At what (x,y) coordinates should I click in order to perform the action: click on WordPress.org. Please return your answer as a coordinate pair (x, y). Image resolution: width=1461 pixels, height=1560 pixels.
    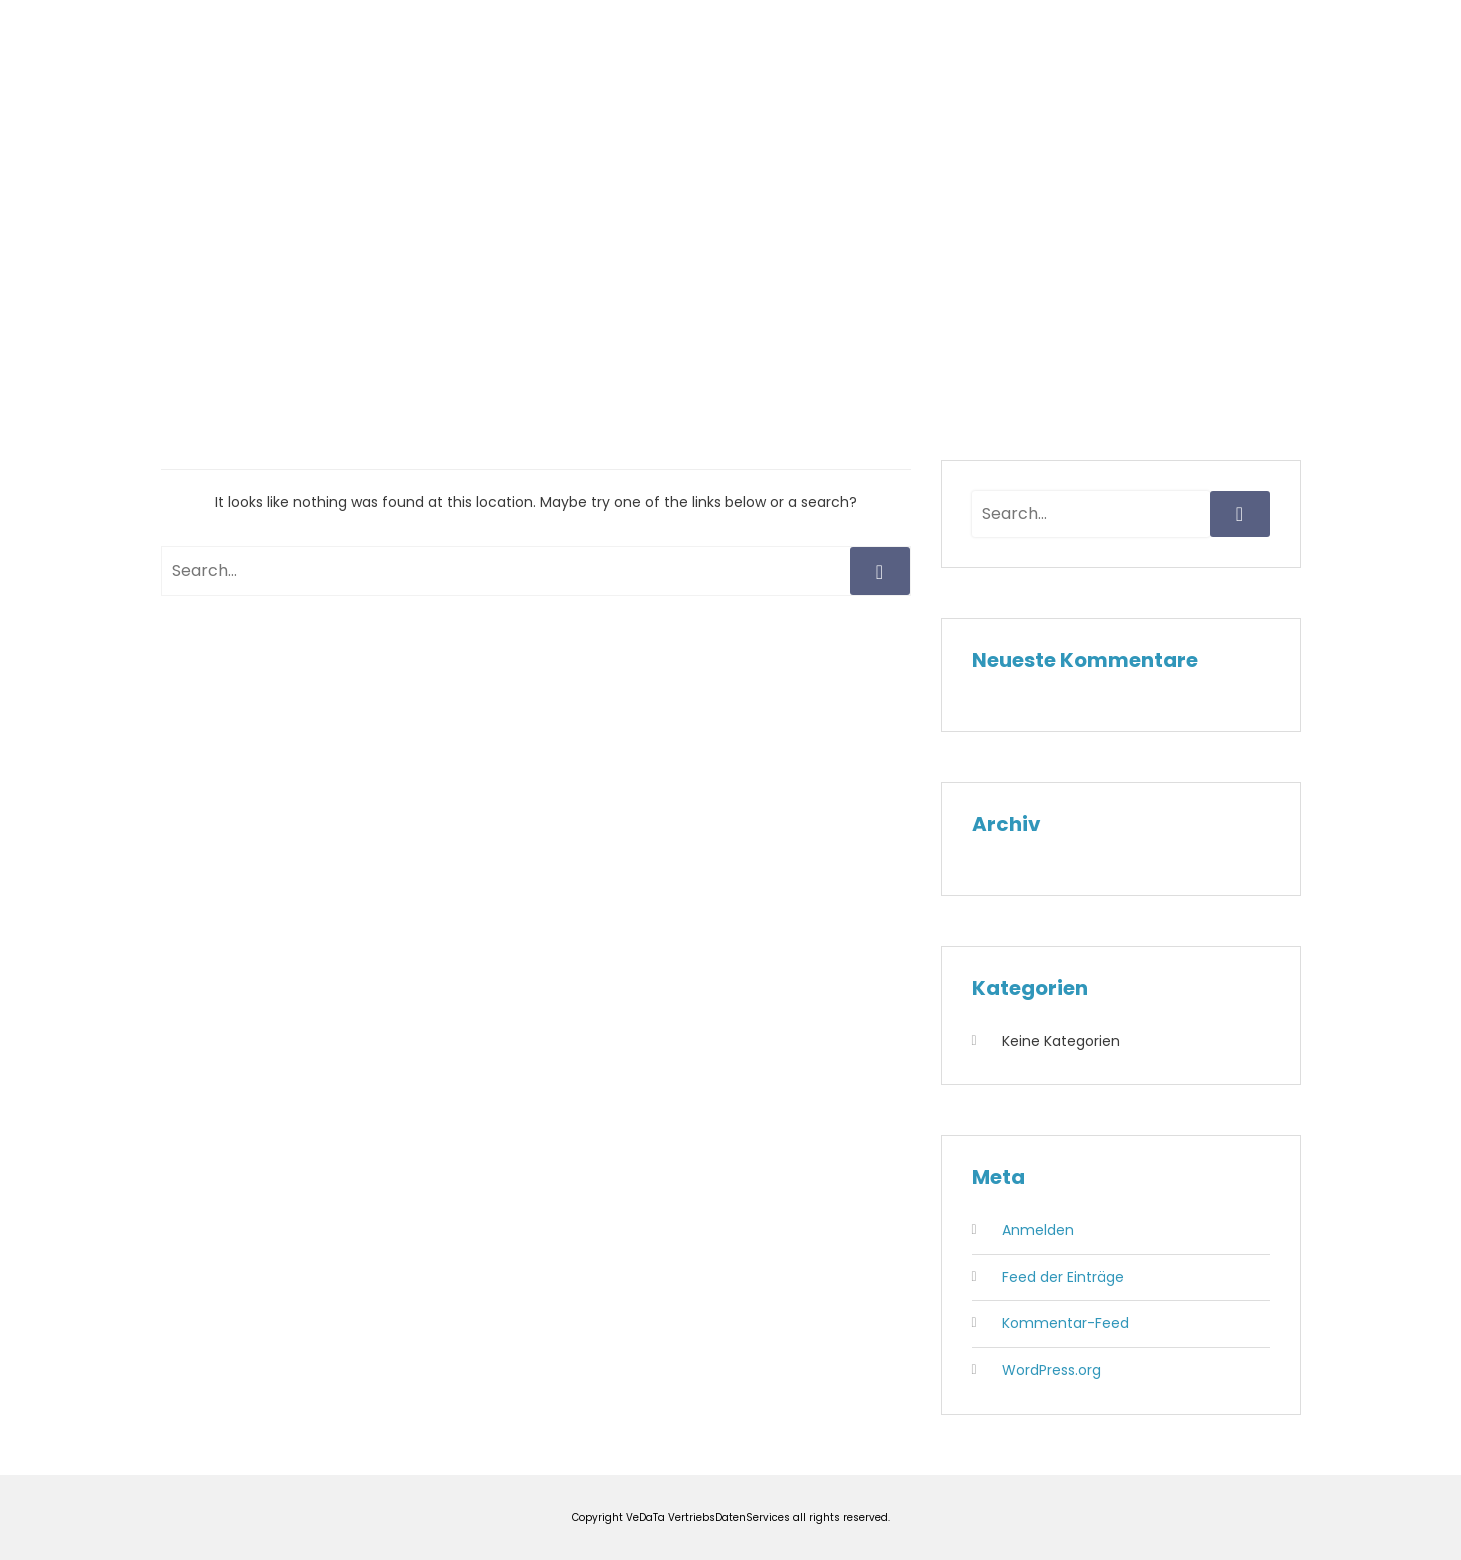
    Looking at the image, I should click on (1051, 1370).